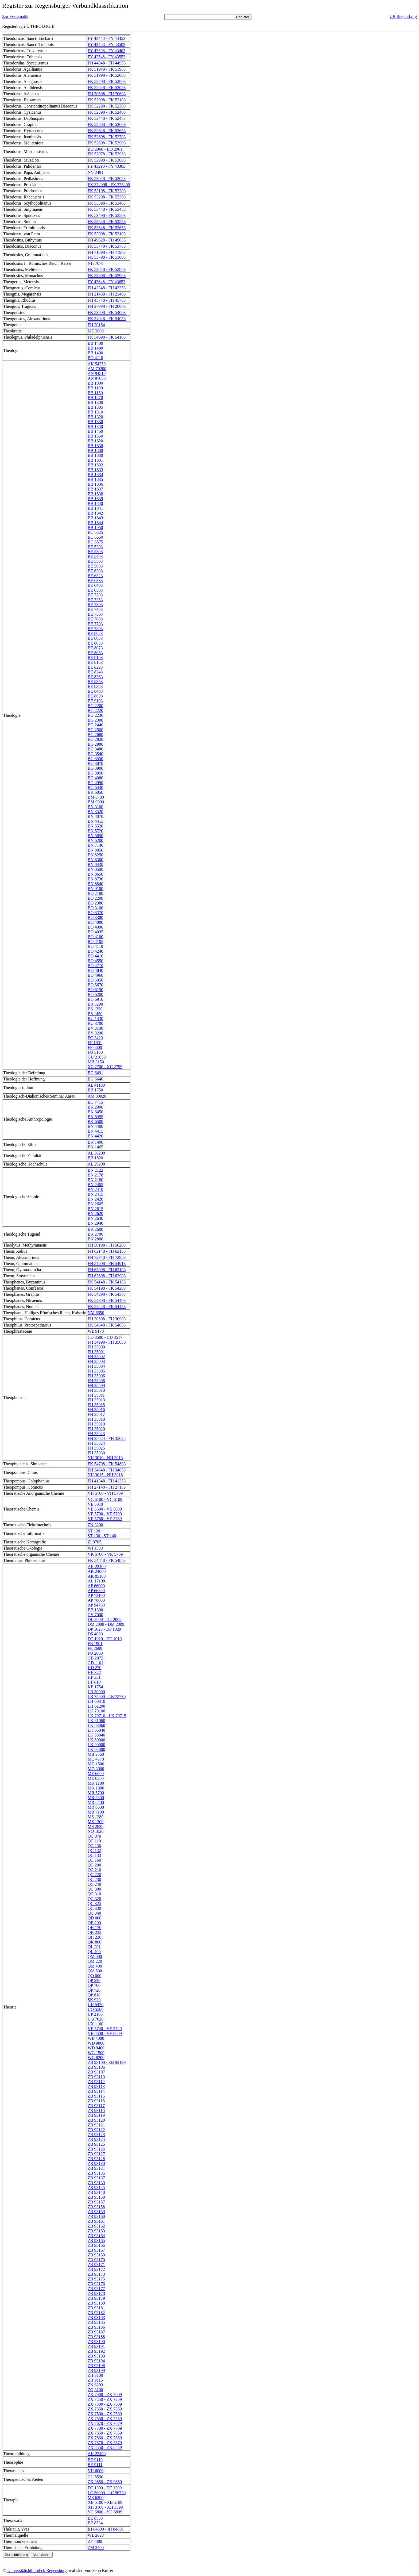  Describe the element at coordinates (95, 912) in the screenshot. I see `BO 3370` at that location.